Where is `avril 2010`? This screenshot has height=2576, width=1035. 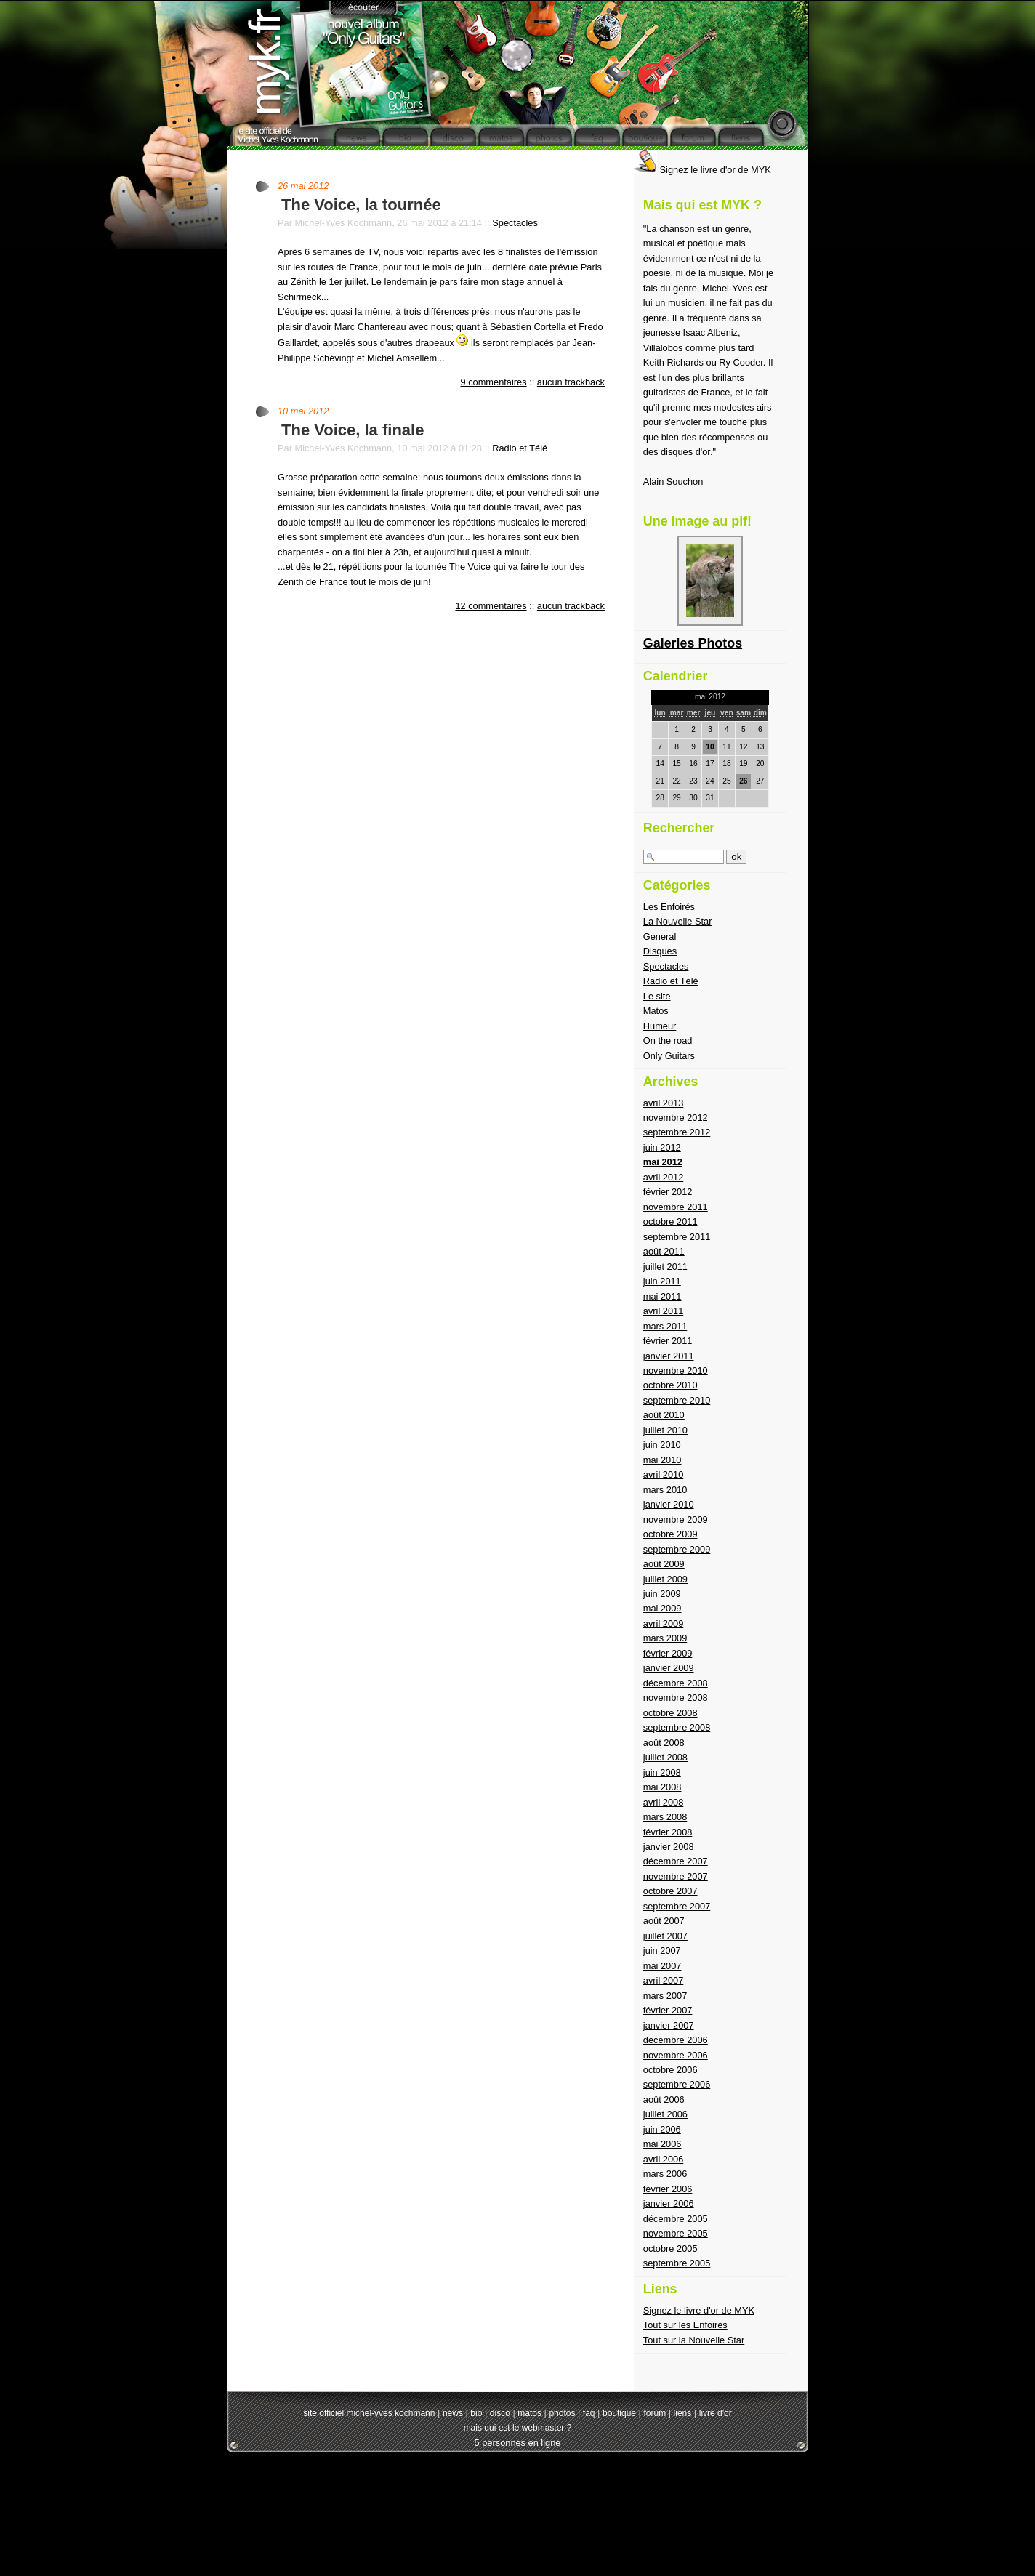 avril 2010 is located at coordinates (663, 1474).